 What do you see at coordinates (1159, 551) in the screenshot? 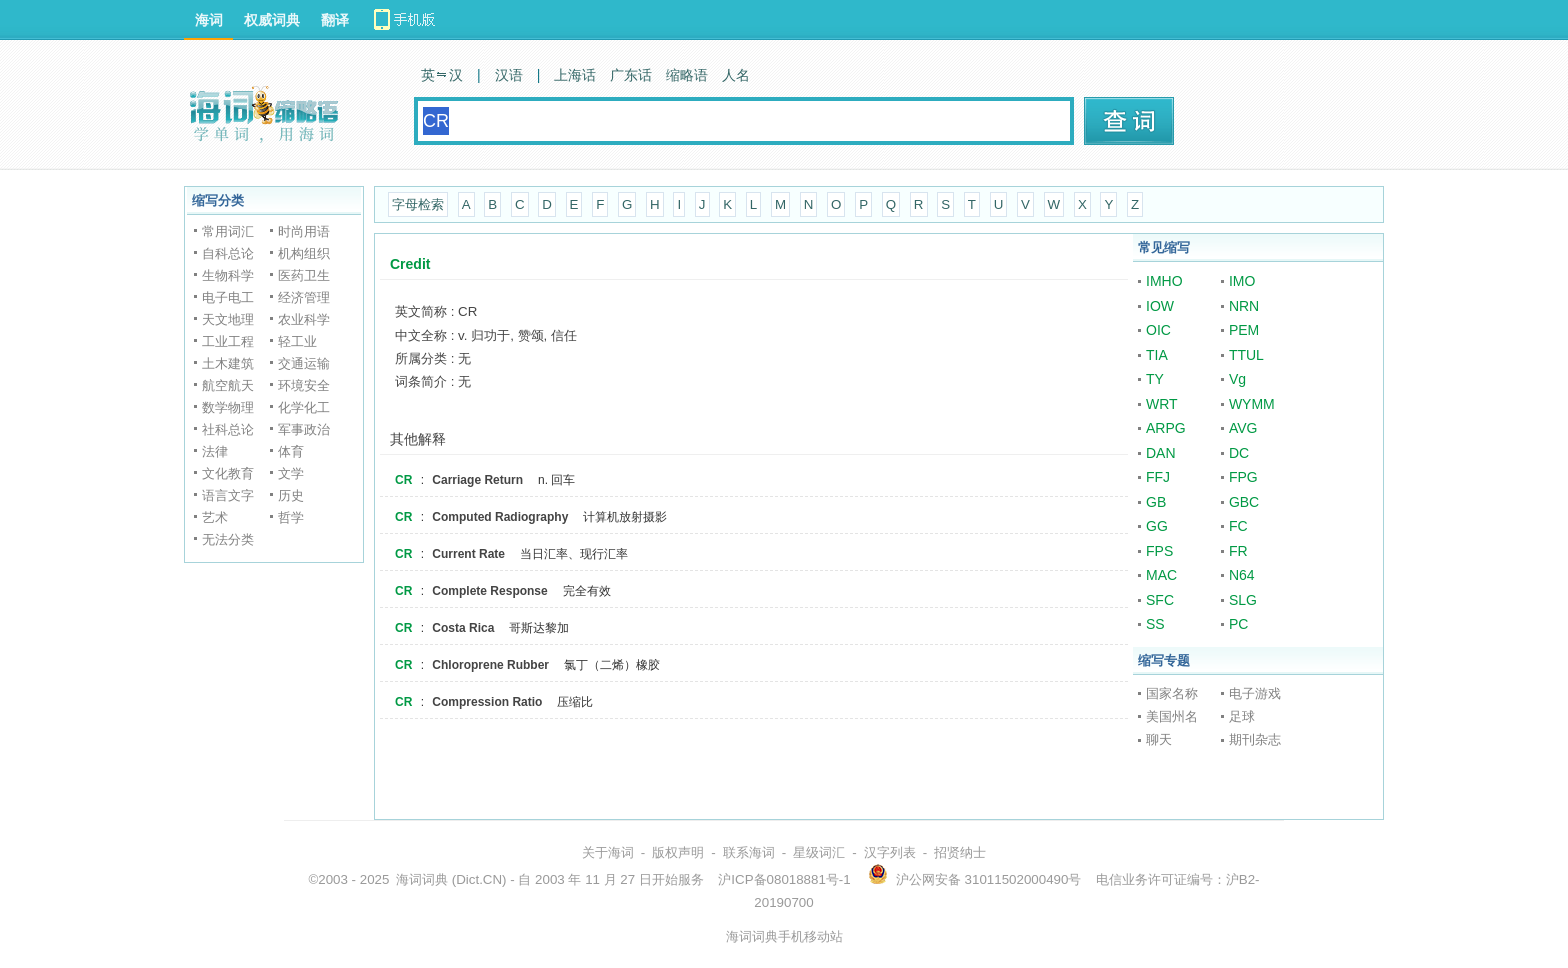
I see `FPS` at bounding box center [1159, 551].